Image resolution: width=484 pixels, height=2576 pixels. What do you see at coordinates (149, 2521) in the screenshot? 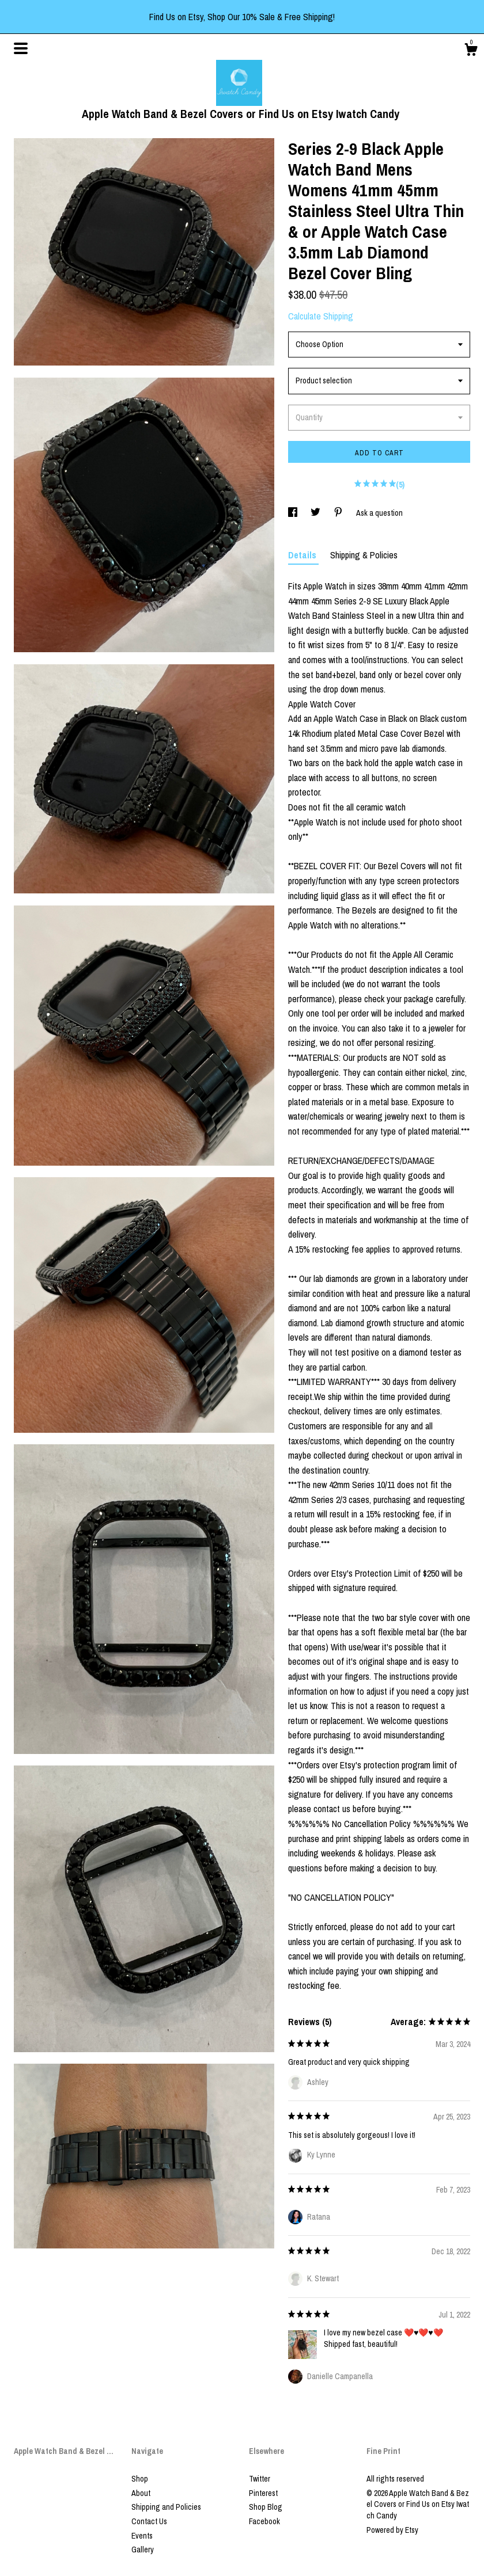
I see `Contact Us` at bounding box center [149, 2521].